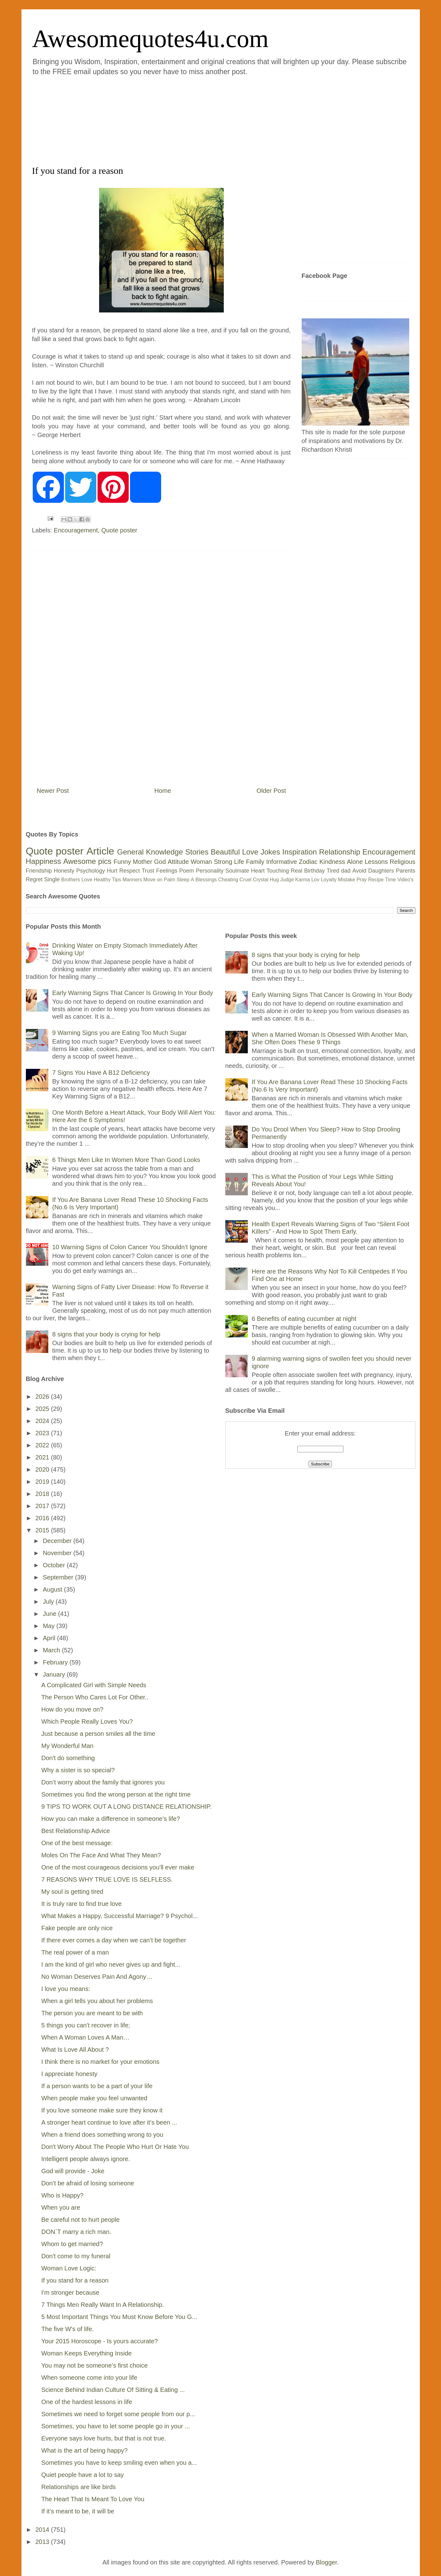  I want to click on The Heart That Is Meant To Love You, so click(93, 2499).